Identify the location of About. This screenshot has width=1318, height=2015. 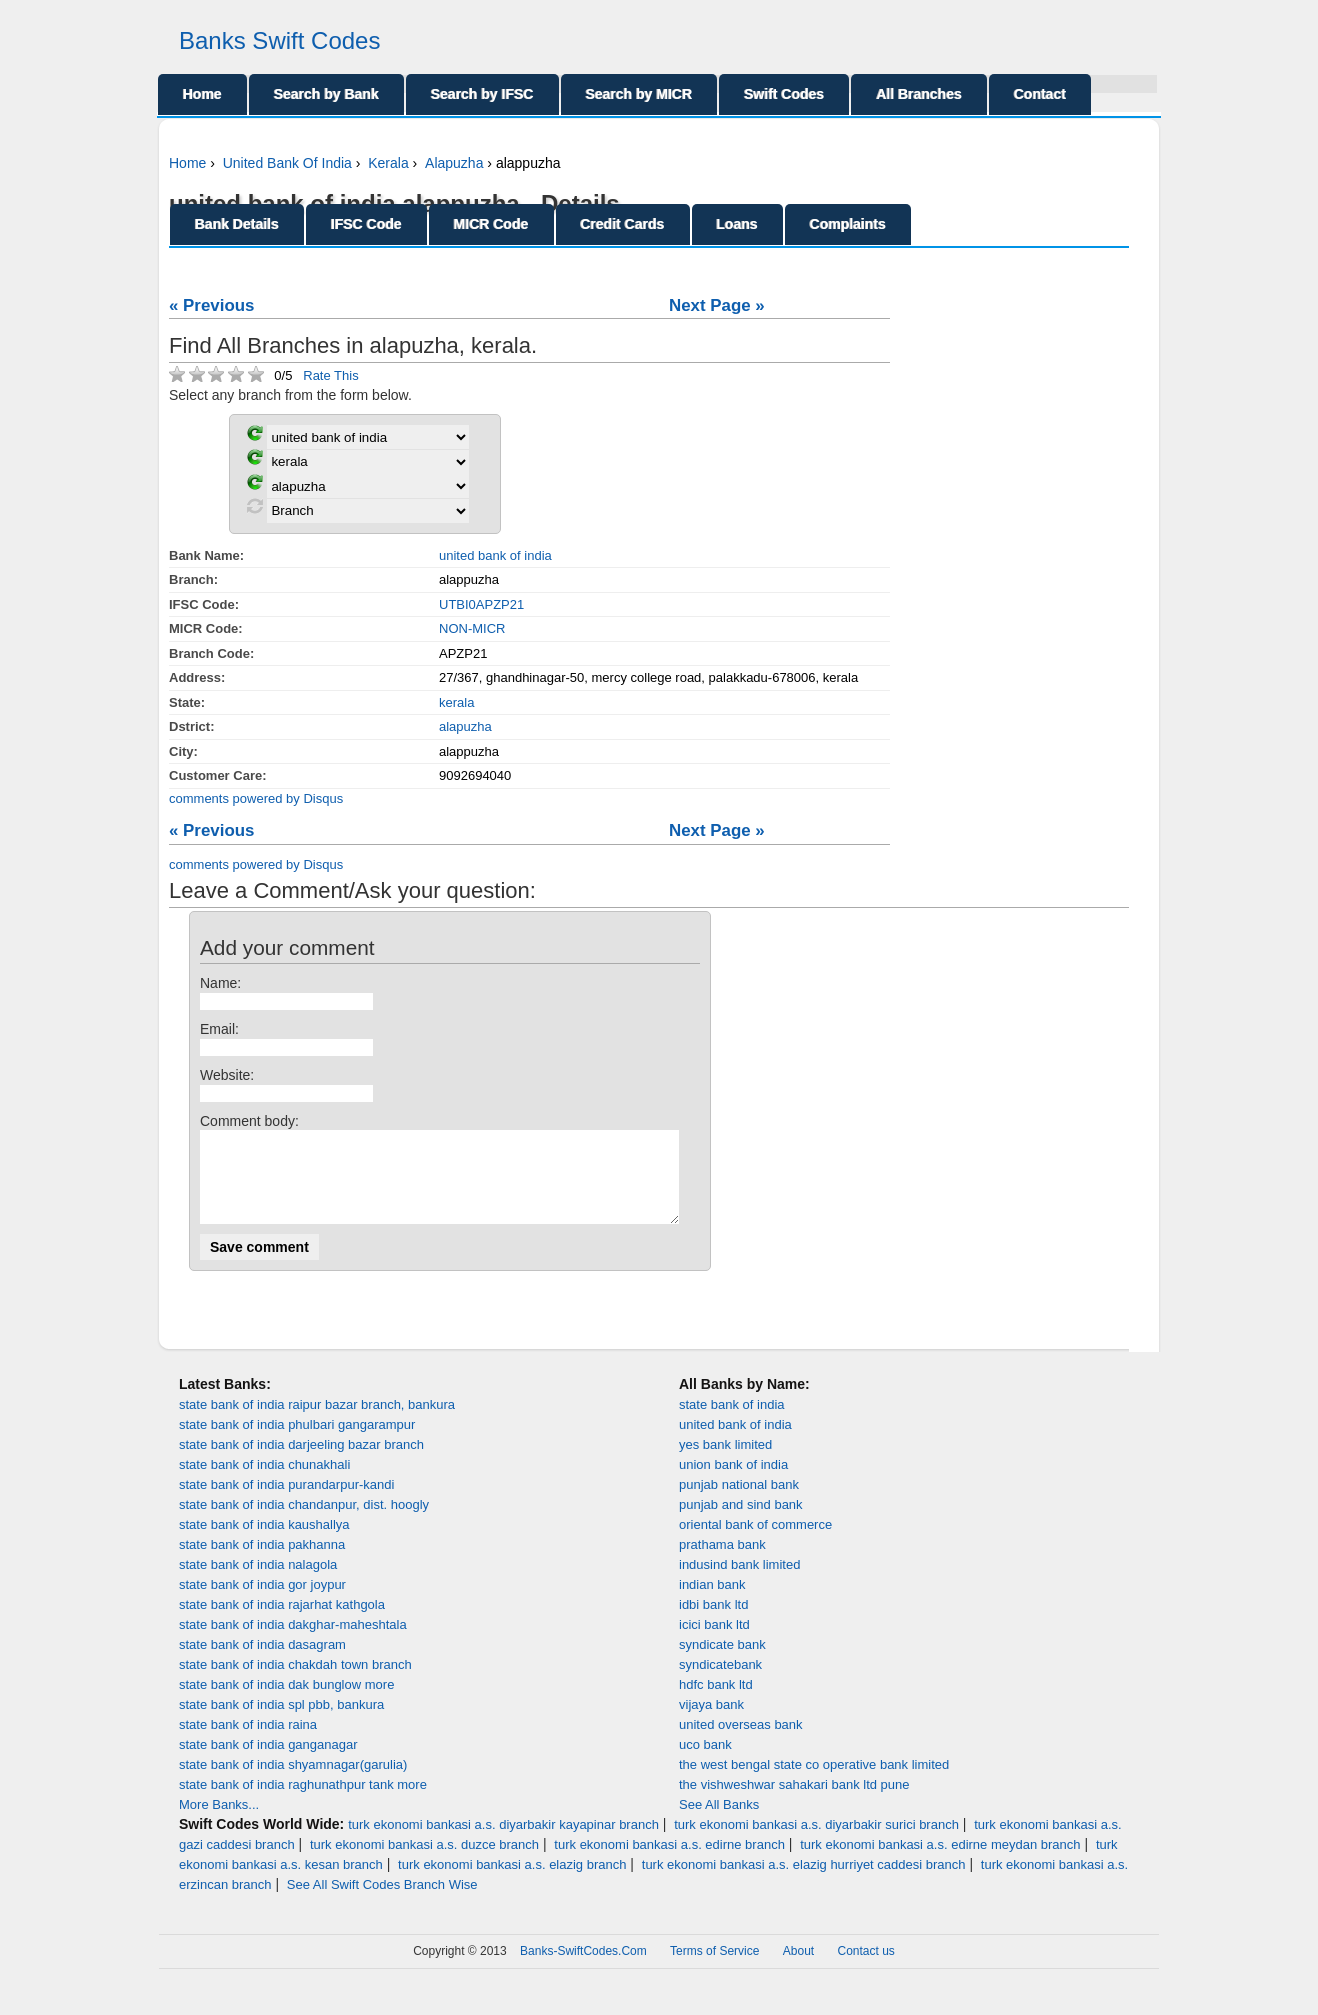
(798, 1969).